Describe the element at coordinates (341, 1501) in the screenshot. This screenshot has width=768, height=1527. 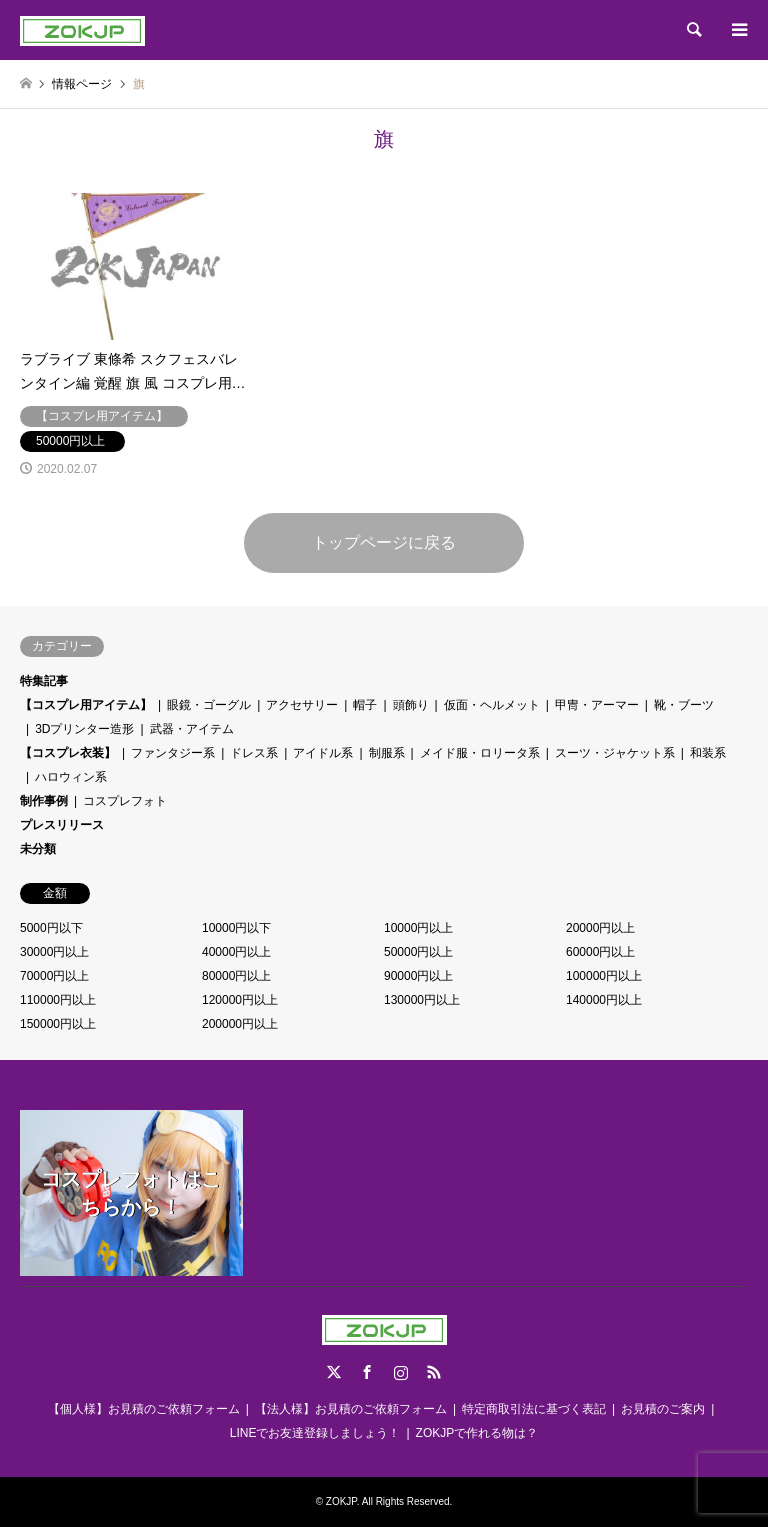
I see `ZOKJP` at that location.